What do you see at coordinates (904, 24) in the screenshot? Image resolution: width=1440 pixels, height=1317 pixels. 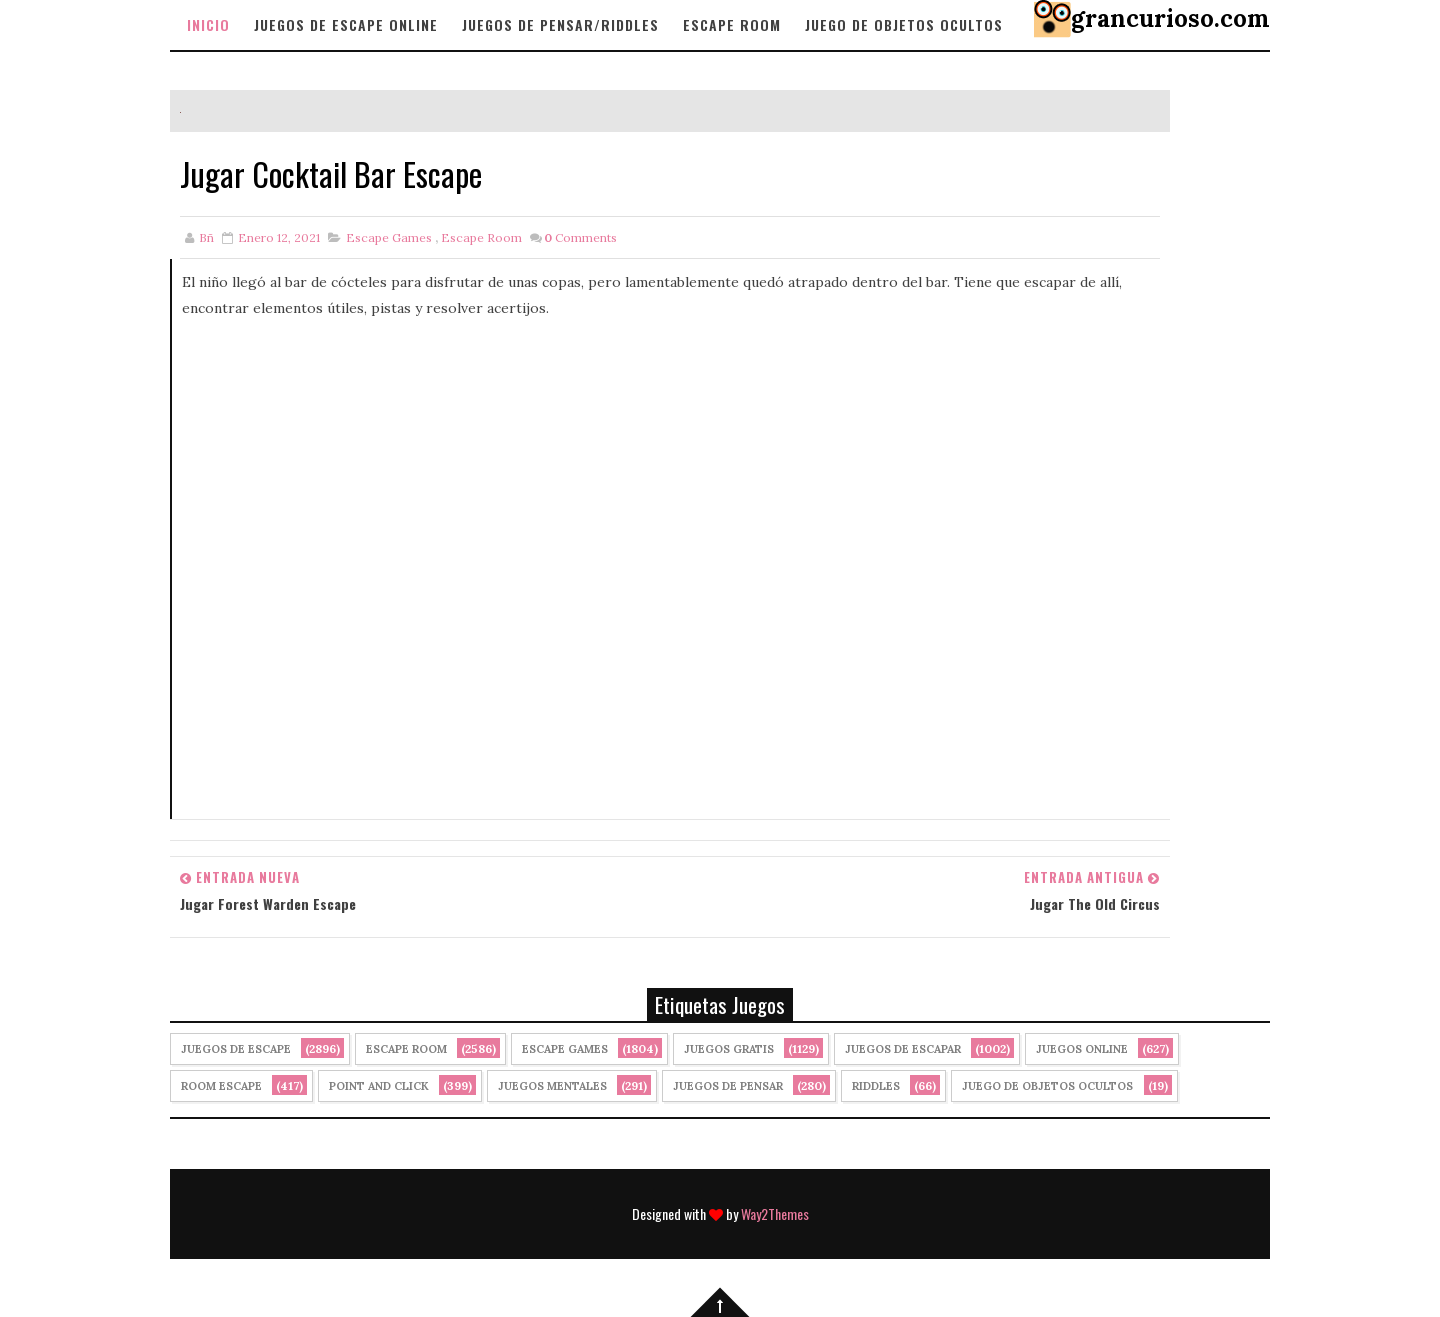 I see `Juego de objetos Ocultos` at bounding box center [904, 24].